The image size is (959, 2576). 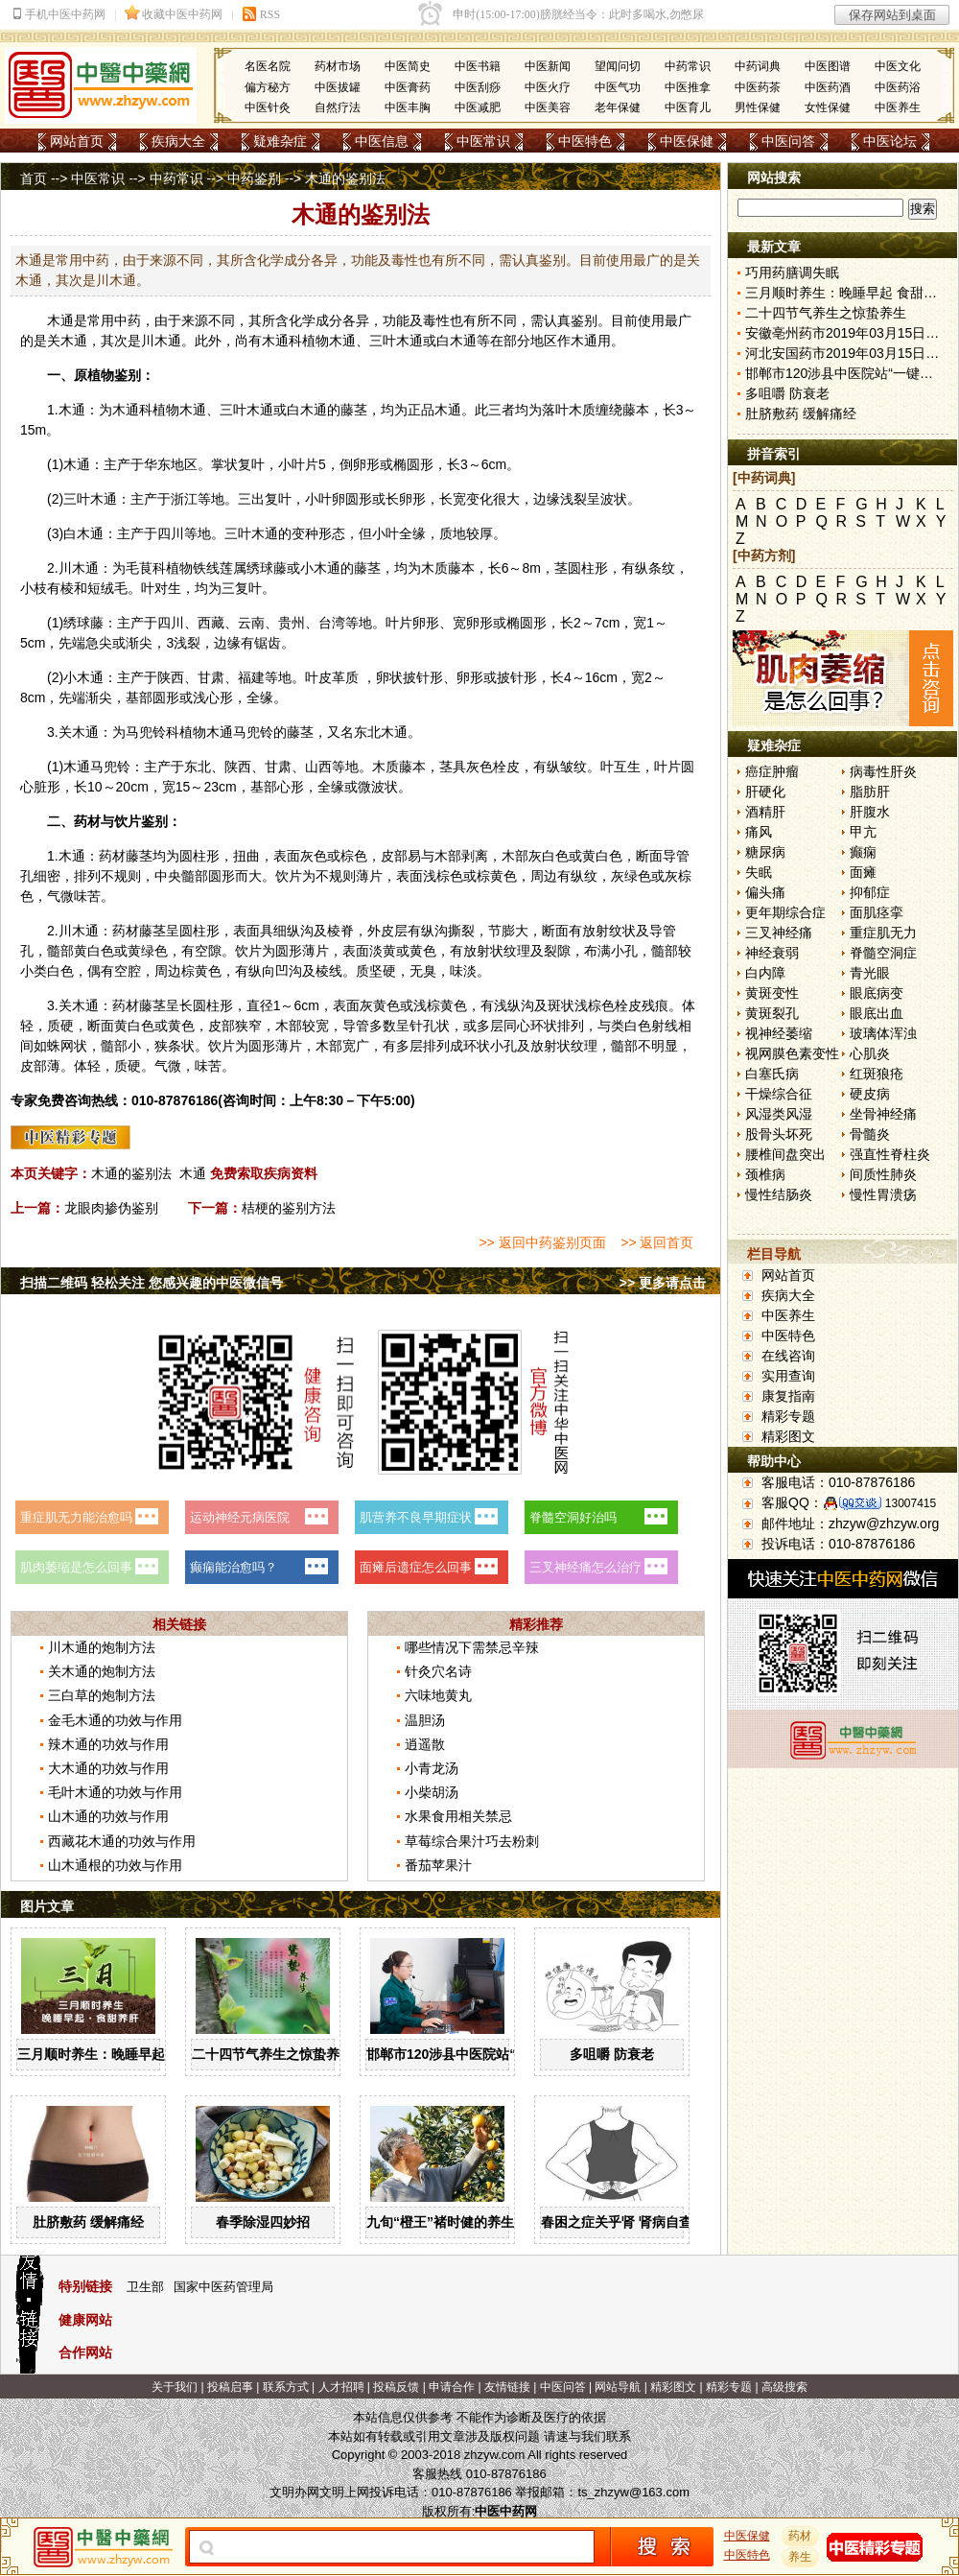 I want to click on 更年期综合症, so click(x=785, y=912).